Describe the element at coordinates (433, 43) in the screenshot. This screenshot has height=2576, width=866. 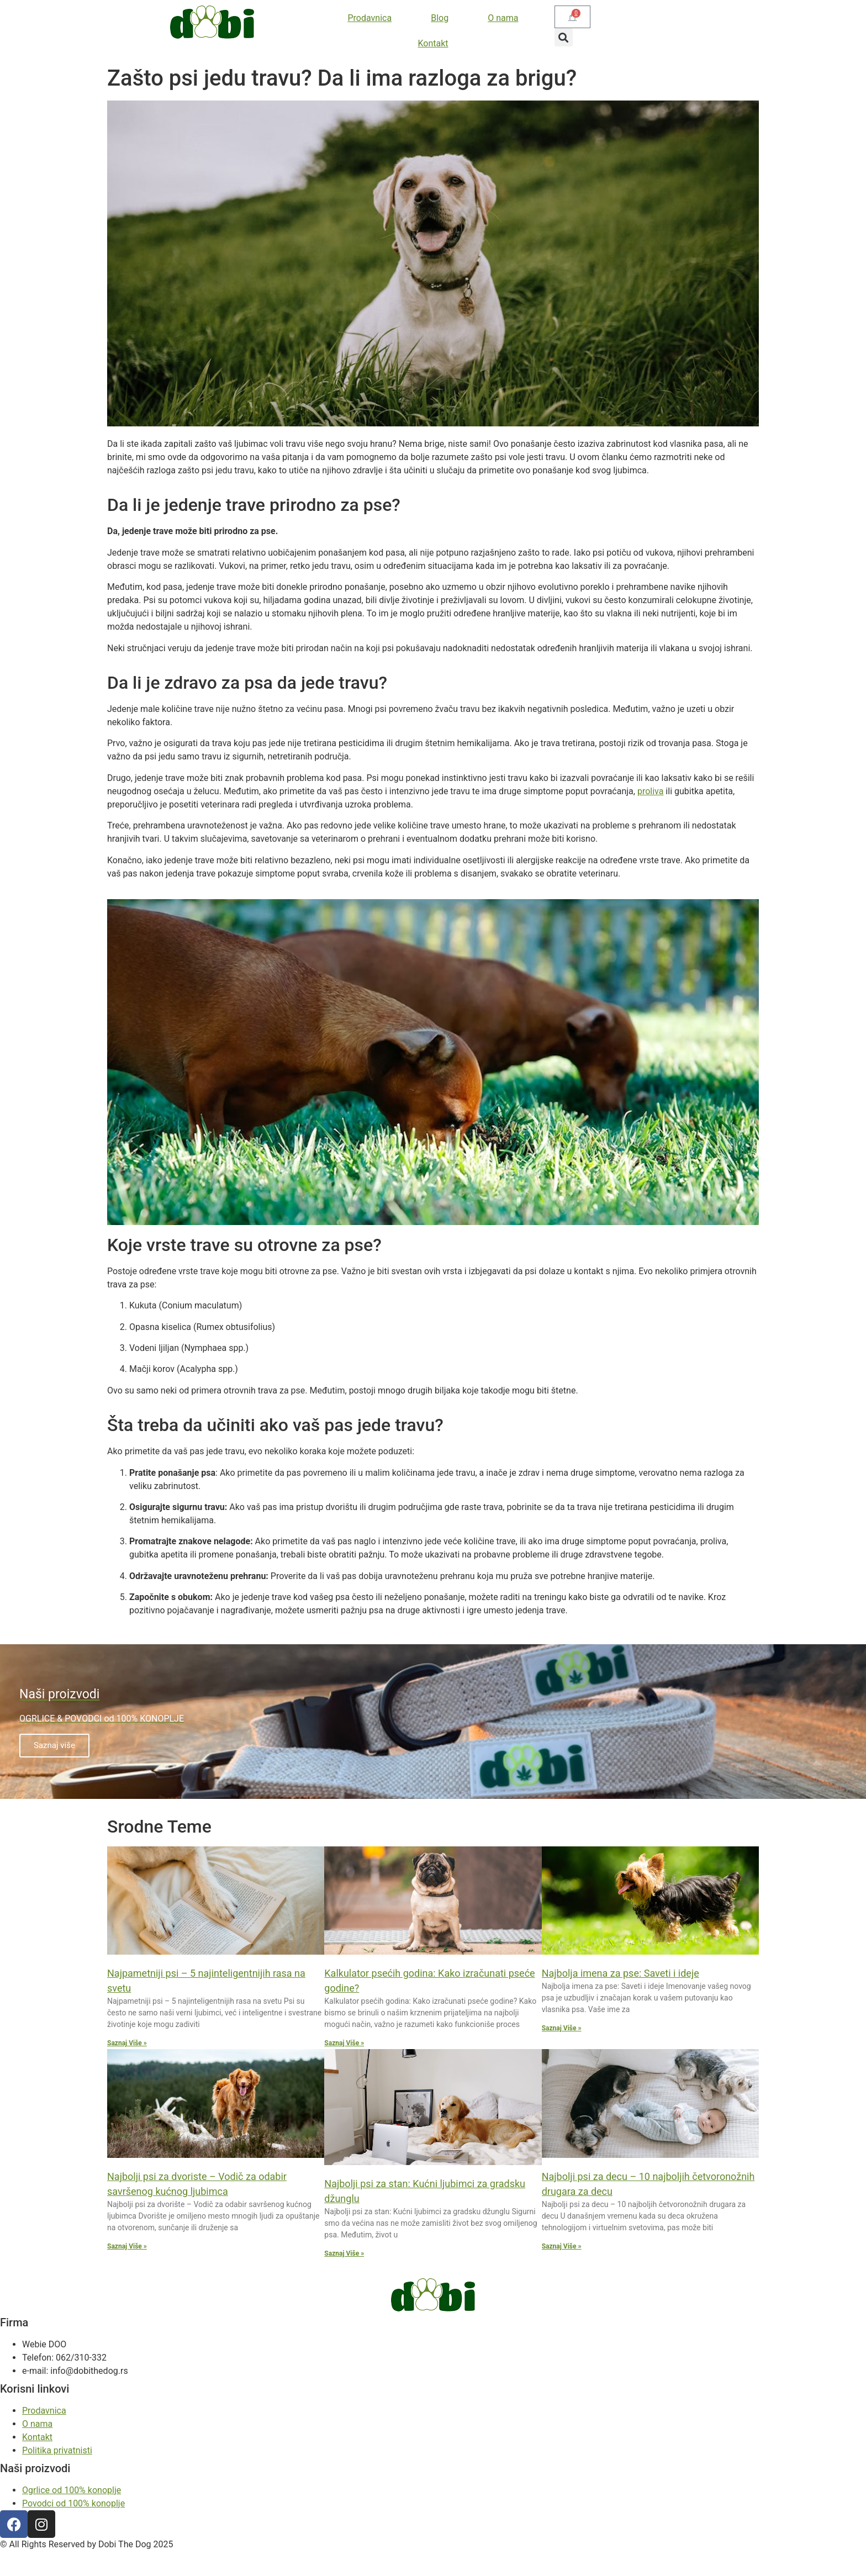
I see `Kontakt` at that location.